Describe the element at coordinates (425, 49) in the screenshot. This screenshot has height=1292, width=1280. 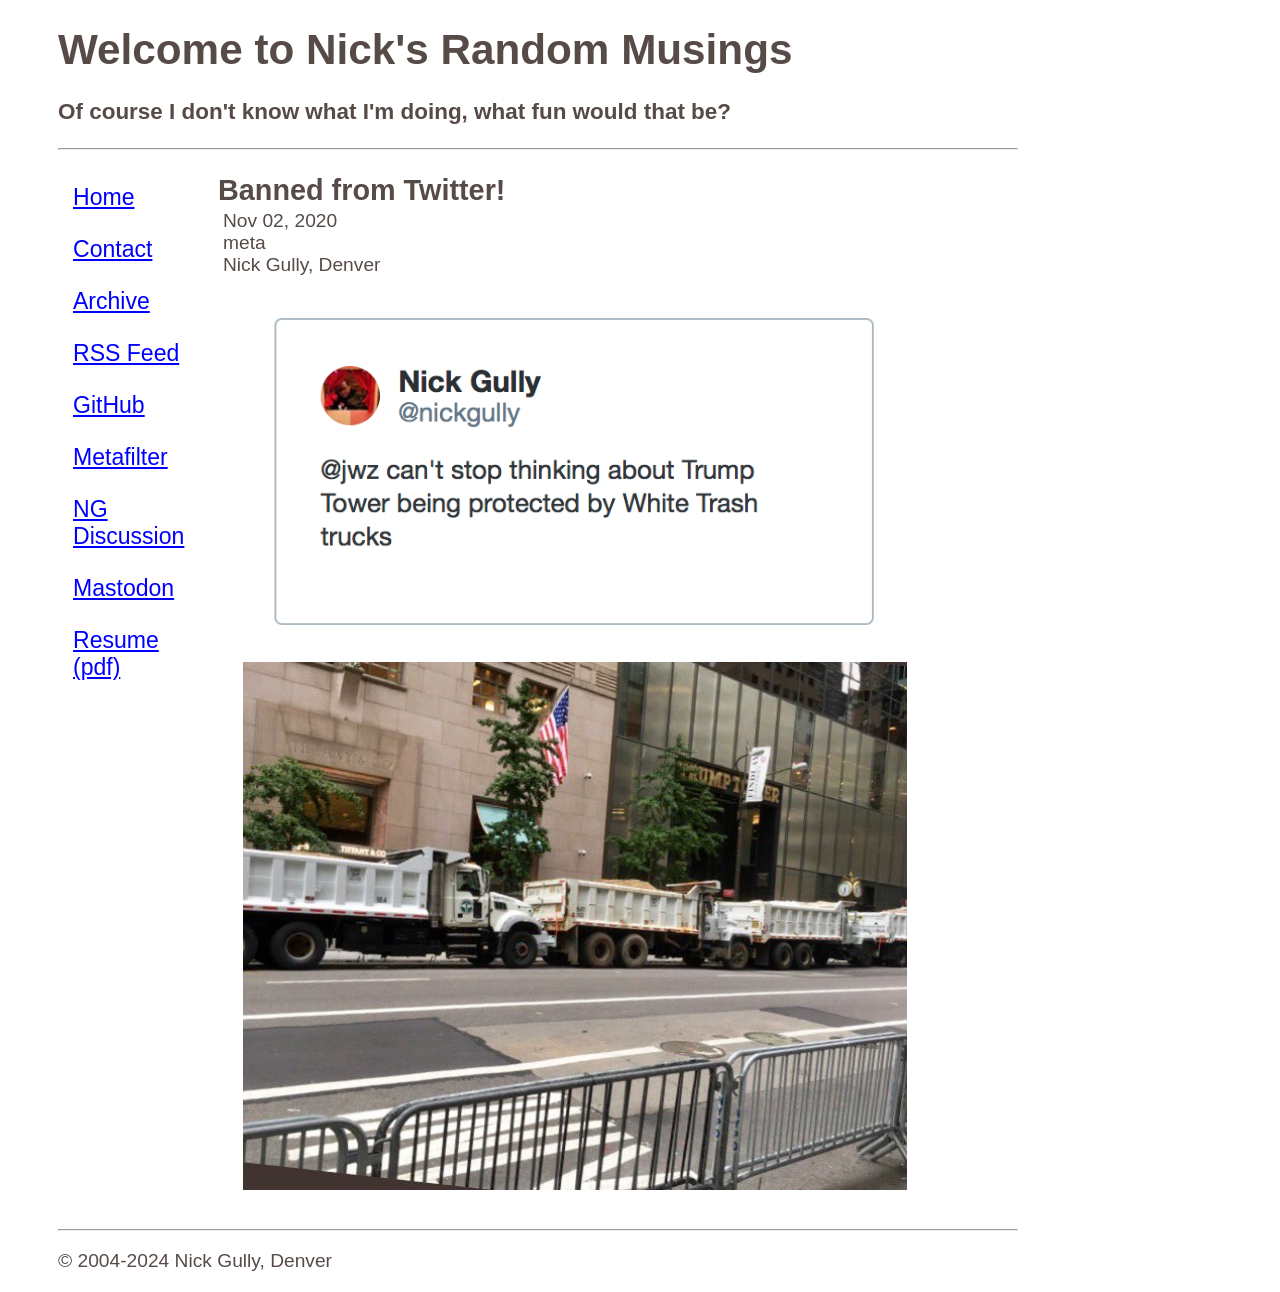
I see `Welcome to Nick's Random Musings` at that location.